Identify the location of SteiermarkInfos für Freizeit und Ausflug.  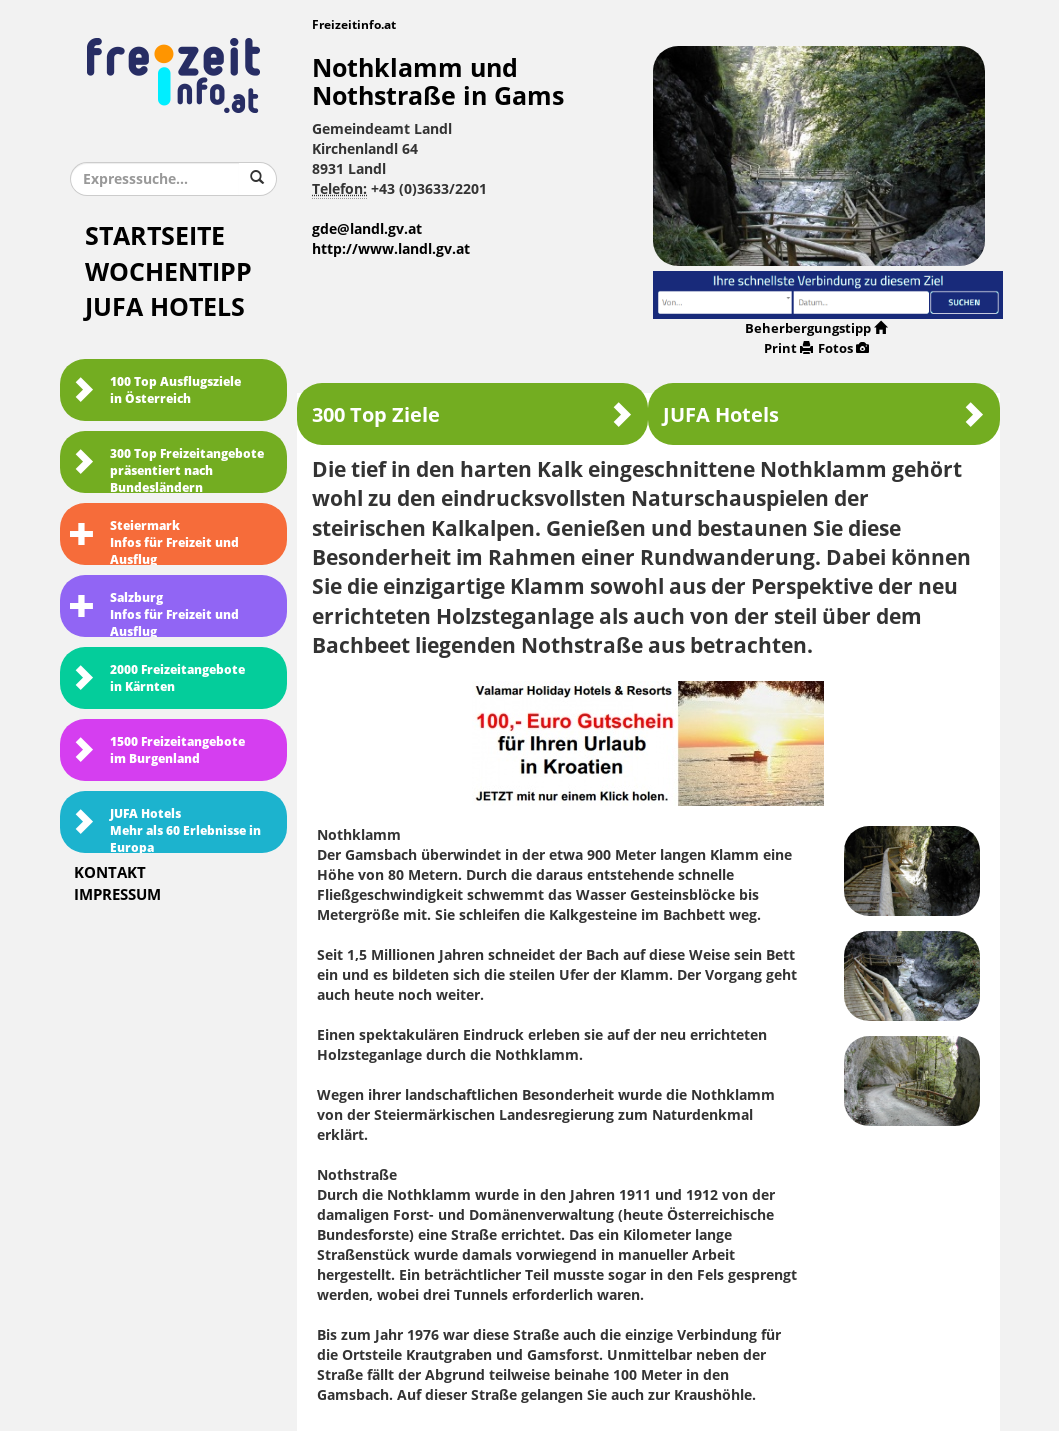
(154, 542).